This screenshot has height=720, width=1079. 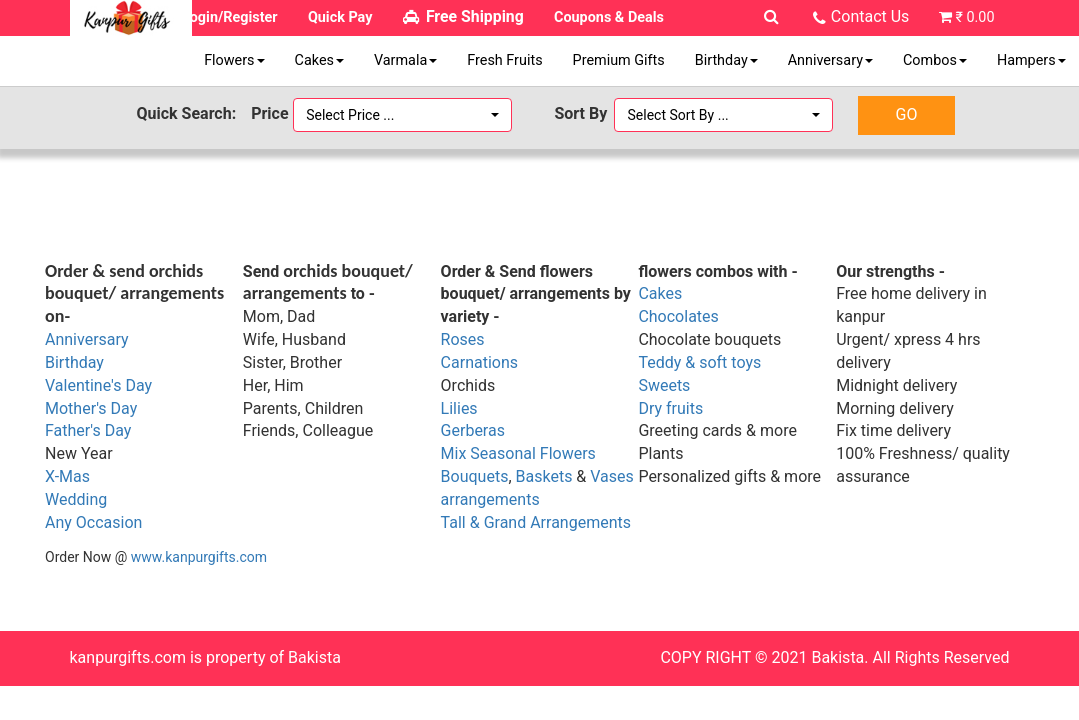 I want to click on Mix Seasonal Flowers, so click(x=518, y=453).